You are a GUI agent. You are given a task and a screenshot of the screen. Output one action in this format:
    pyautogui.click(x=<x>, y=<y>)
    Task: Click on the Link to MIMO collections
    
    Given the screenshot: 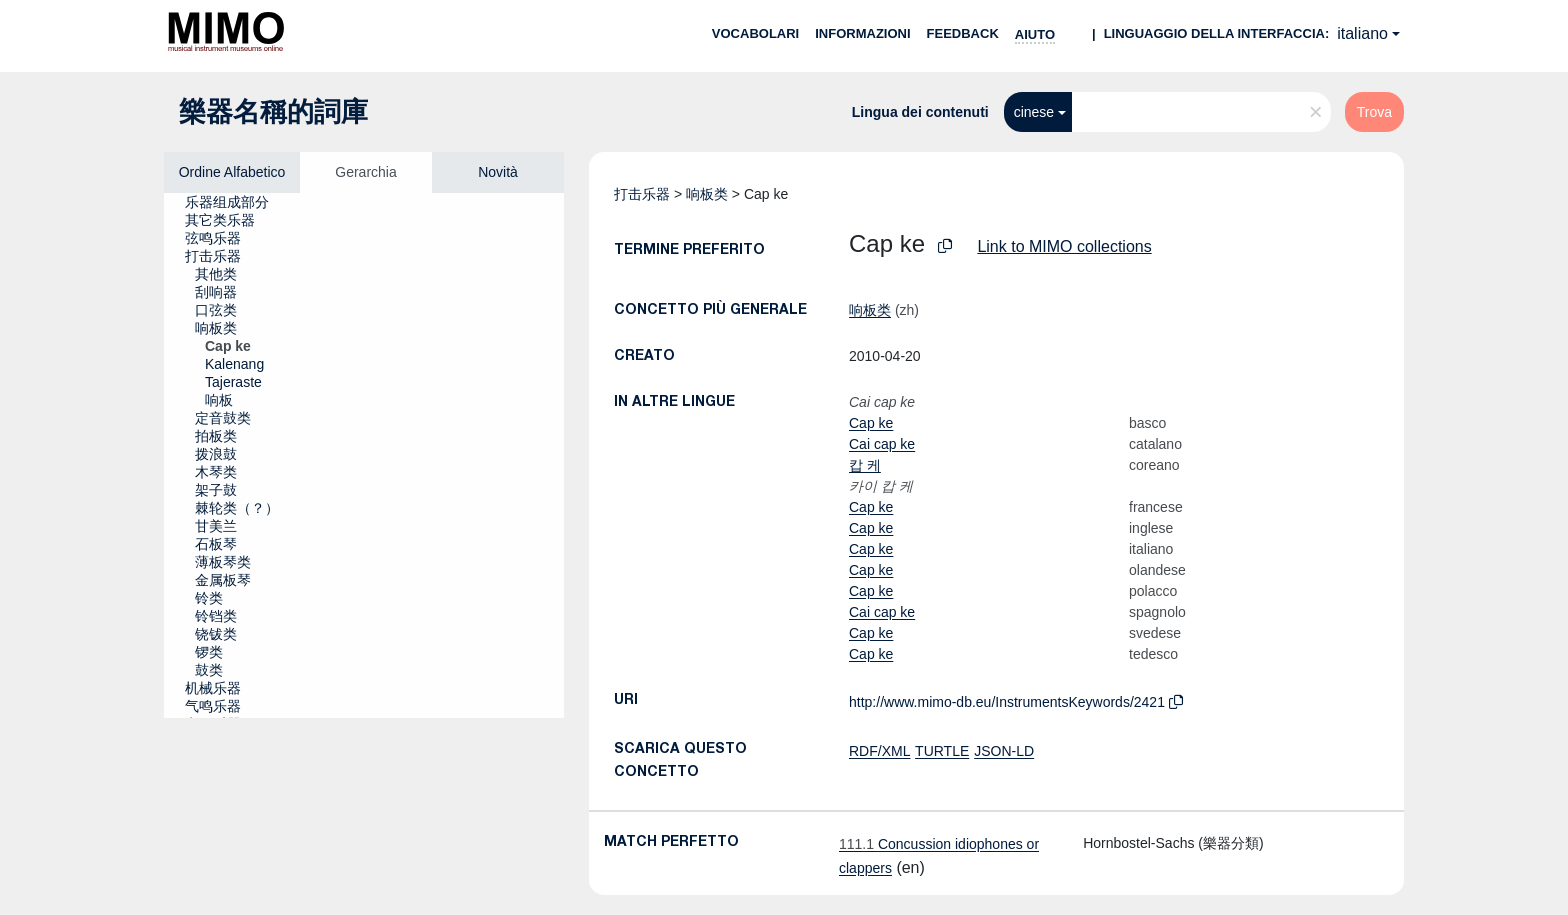 What is the action you would take?
    pyautogui.click(x=1064, y=246)
    